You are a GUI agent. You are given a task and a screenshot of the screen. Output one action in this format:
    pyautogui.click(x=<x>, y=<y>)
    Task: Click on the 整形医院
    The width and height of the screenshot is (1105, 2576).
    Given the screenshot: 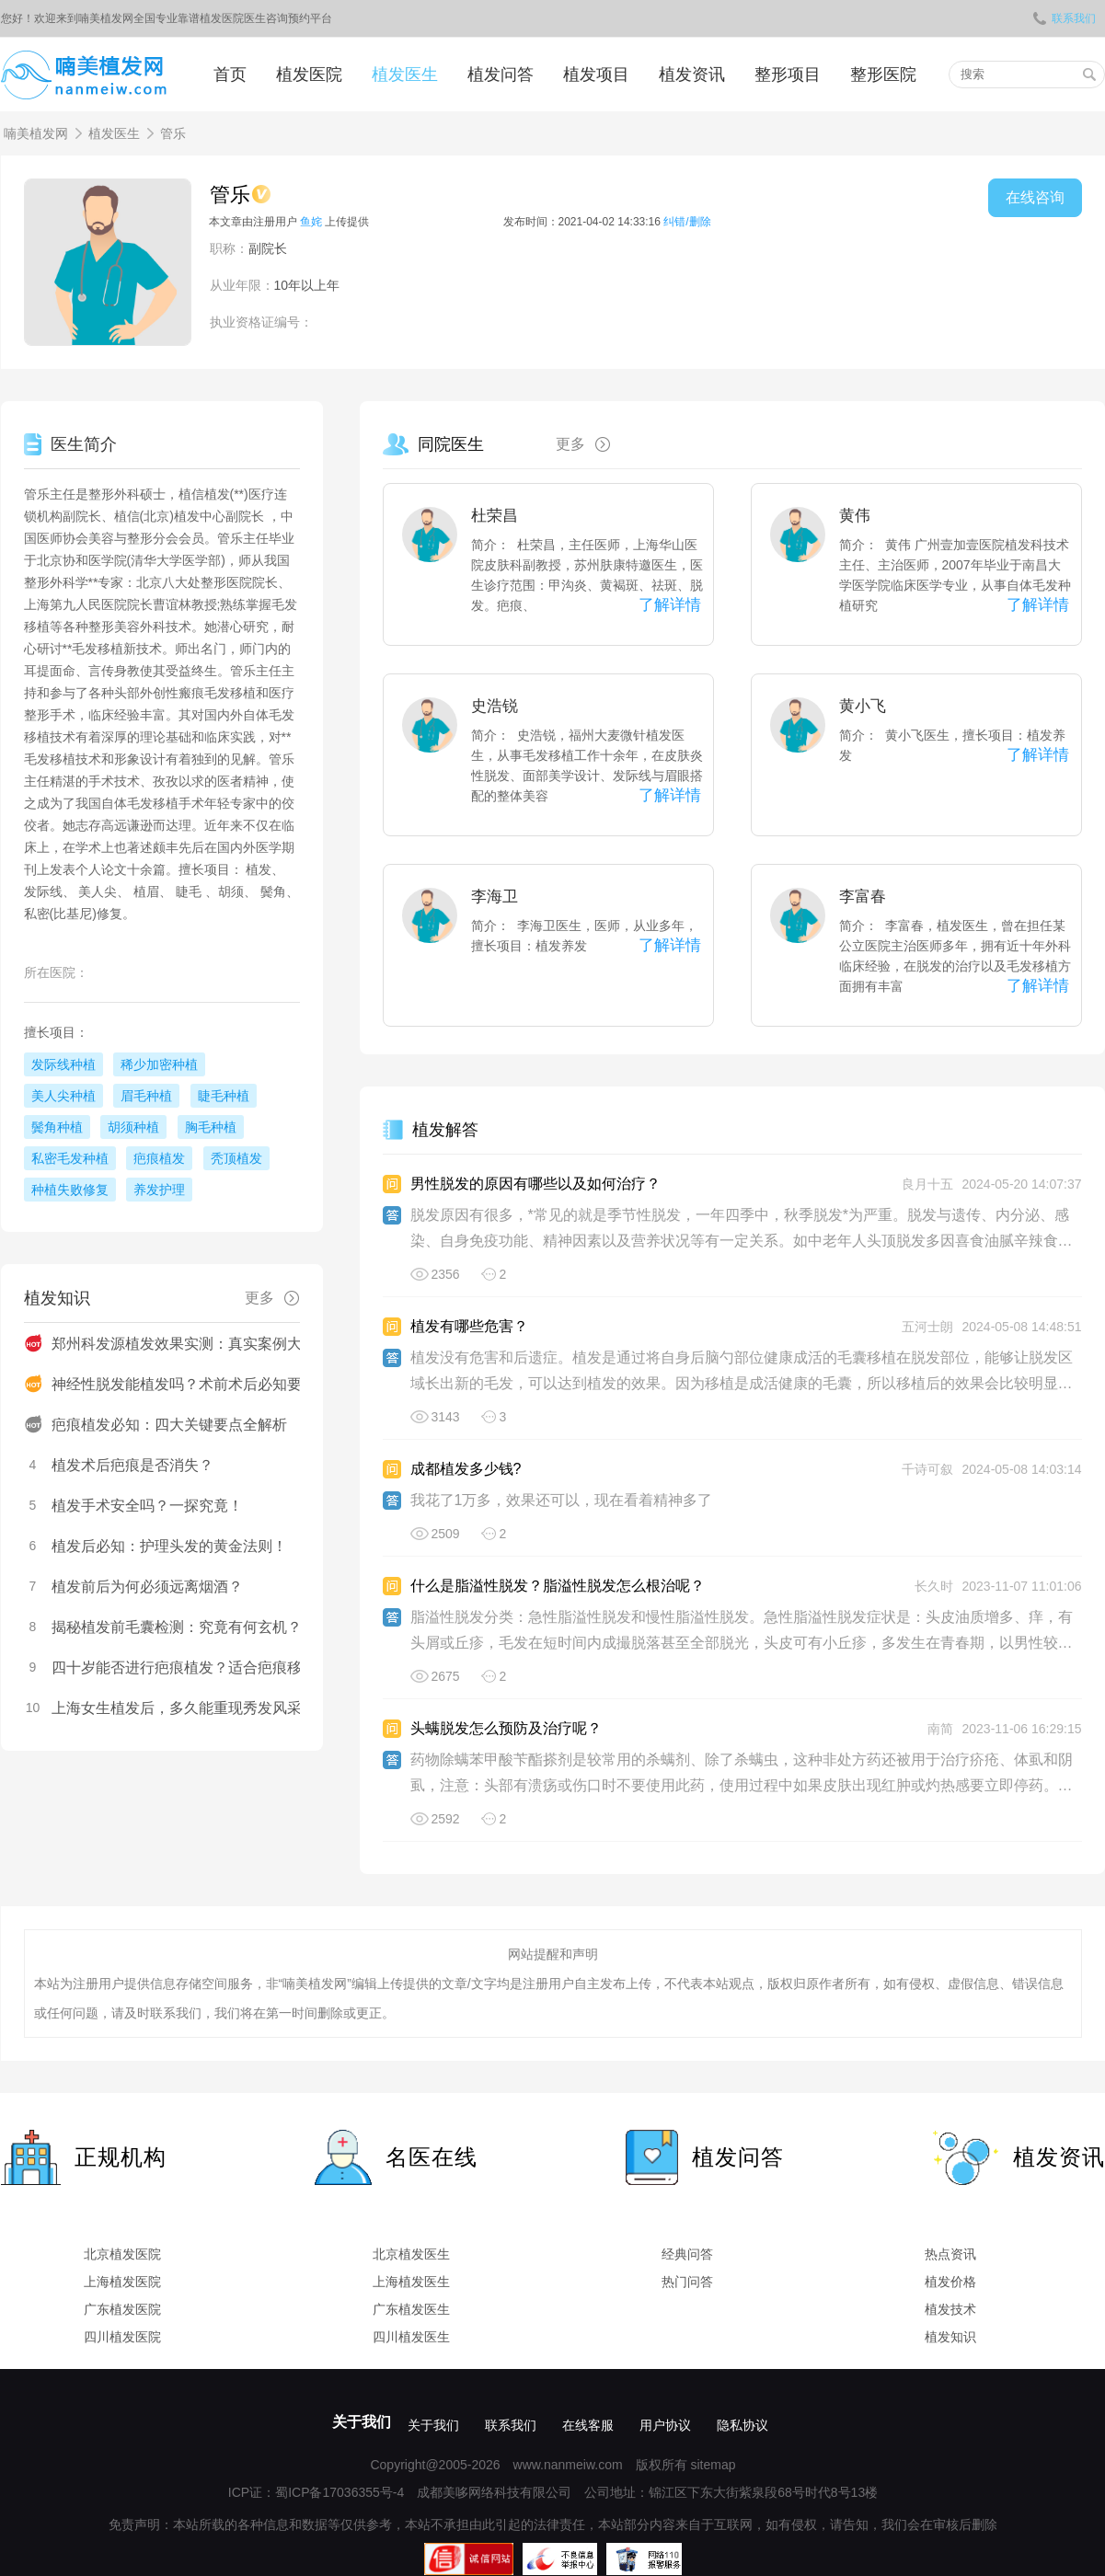 What is the action you would take?
    pyautogui.click(x=883, y=74)
    